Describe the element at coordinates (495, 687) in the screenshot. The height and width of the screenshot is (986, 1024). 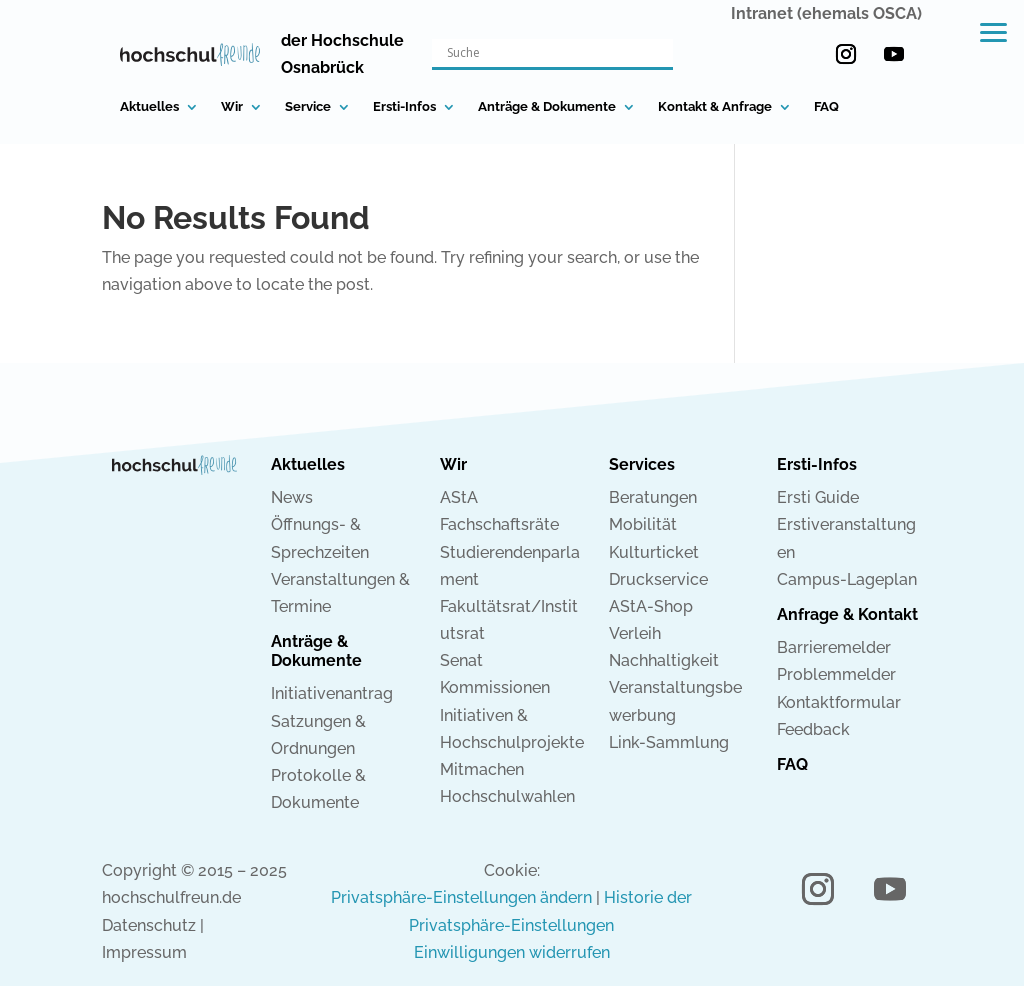
I see `Kommissionen [link]` at that location.